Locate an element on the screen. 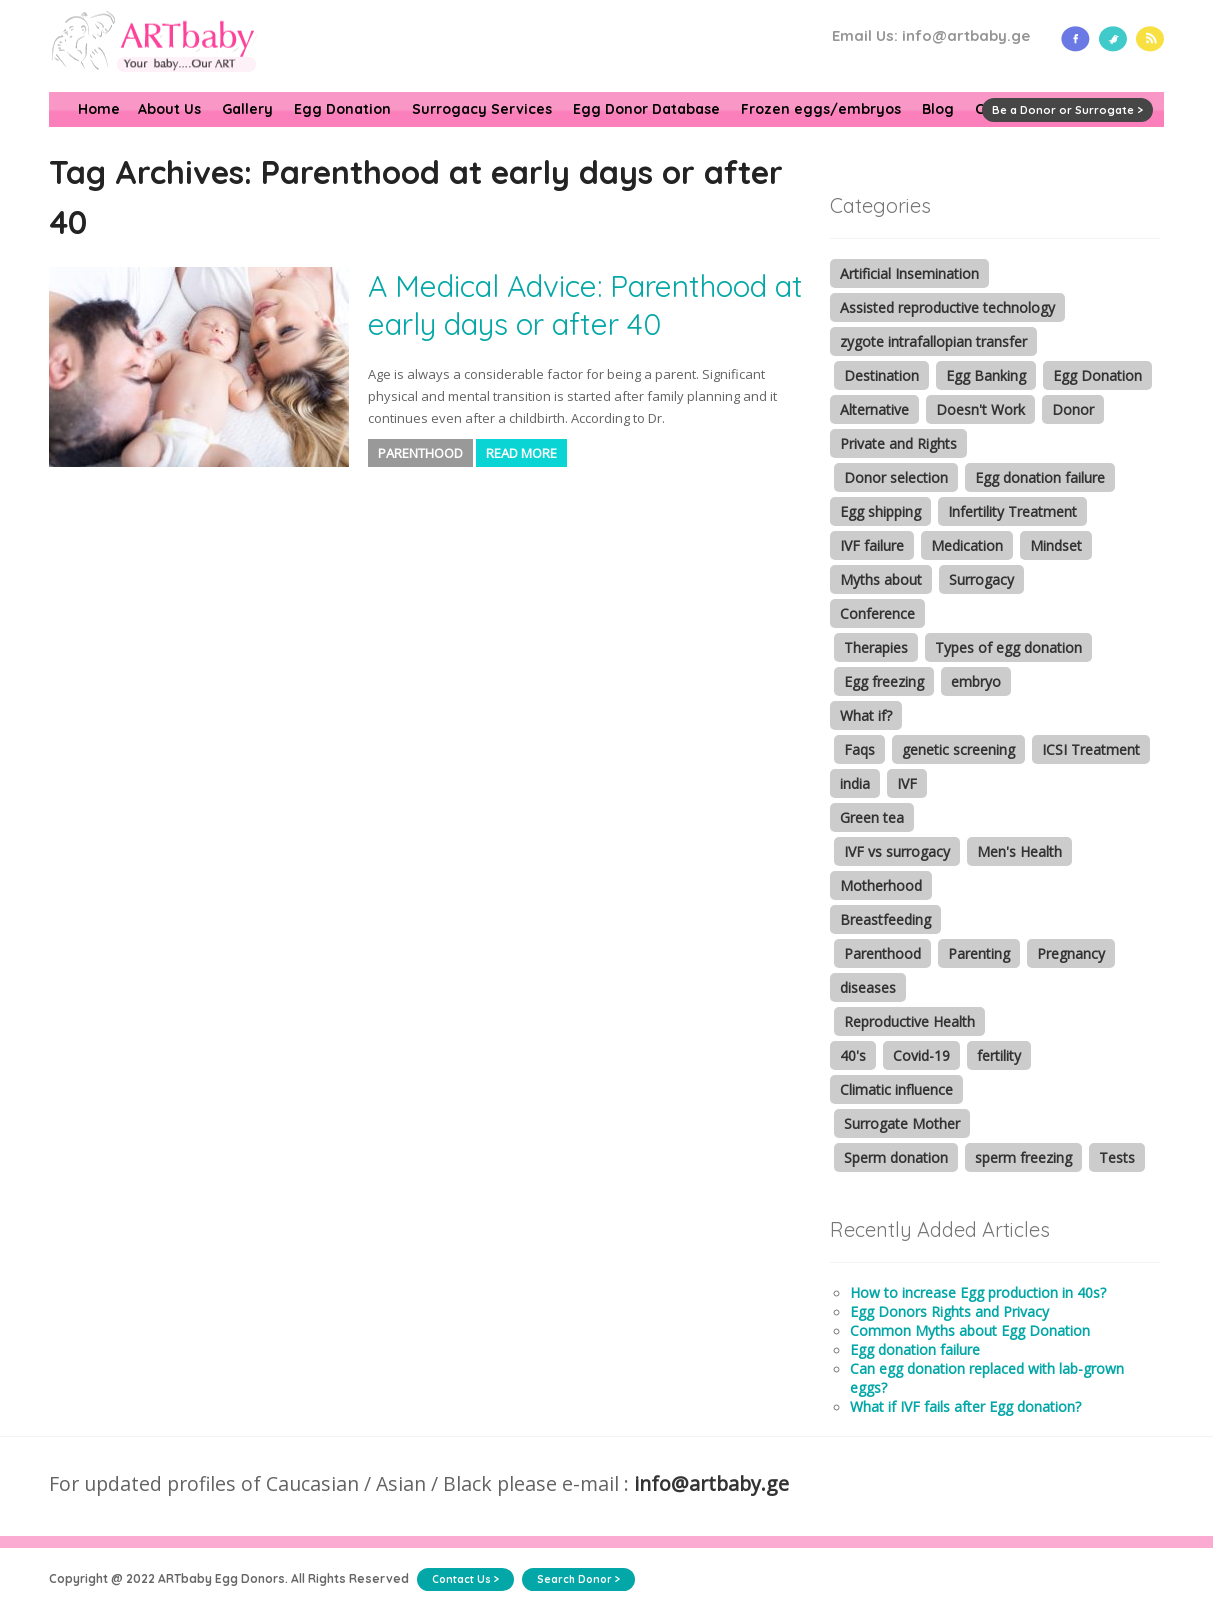 Image resolution: width=1213 pixels, height=1621 pixels. Alternative is located at coordinates (874, 409).